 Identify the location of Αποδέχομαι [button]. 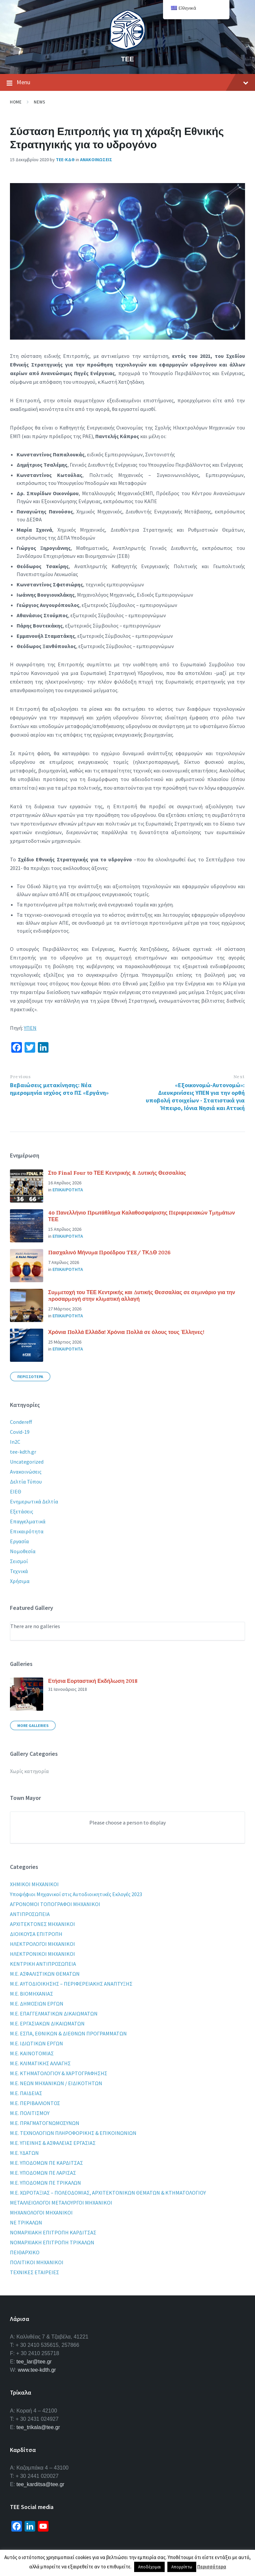
(149, 2567).